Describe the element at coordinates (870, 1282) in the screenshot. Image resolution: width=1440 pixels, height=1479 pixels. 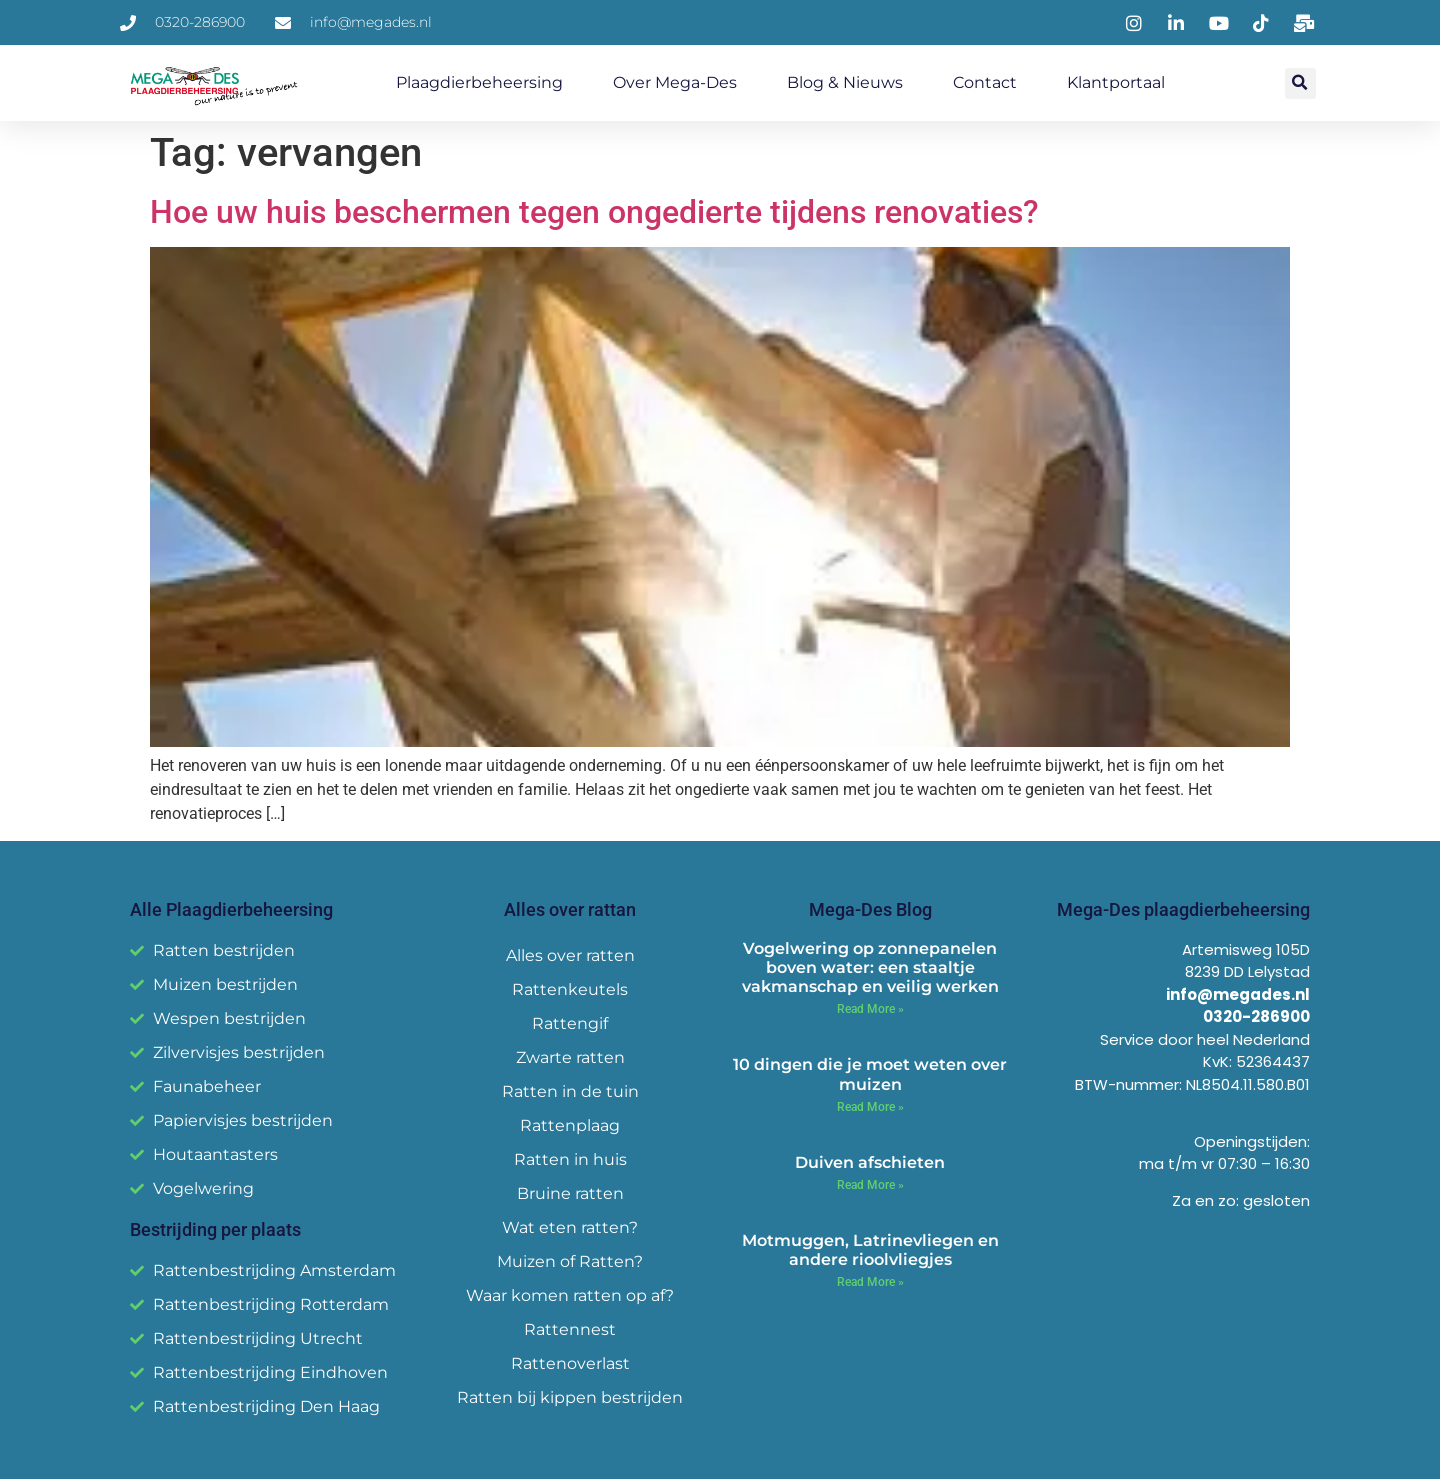
I see `Read More » [Read more about Motmuggen, Latrinevliegen en andere rioolvliegjes]` at that location.